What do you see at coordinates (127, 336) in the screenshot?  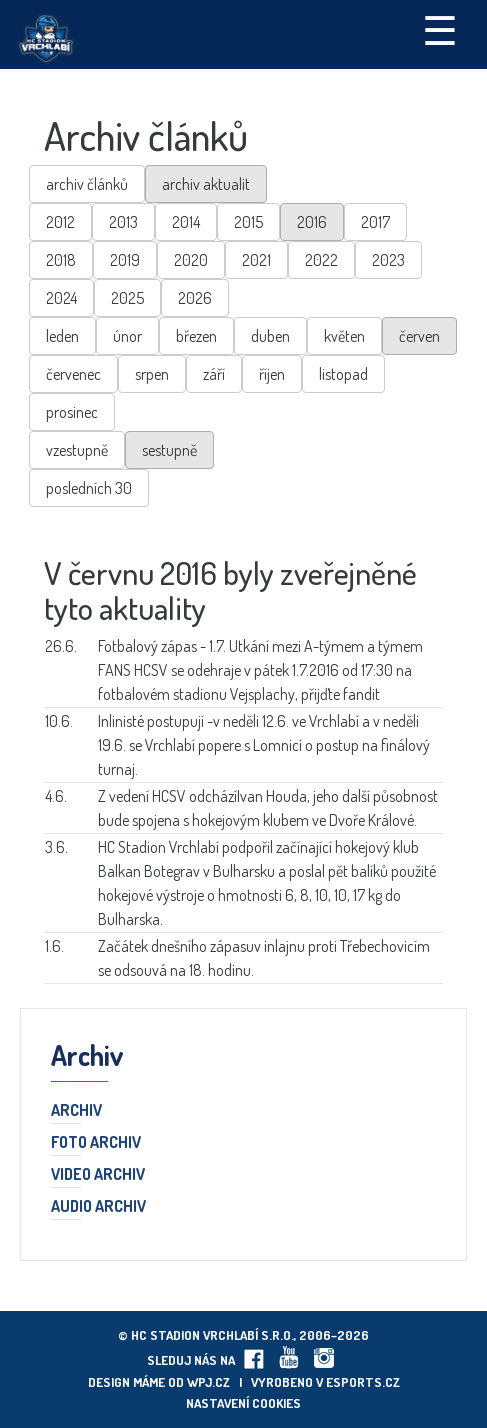 I see `únor` at bounding box center [127, 336].